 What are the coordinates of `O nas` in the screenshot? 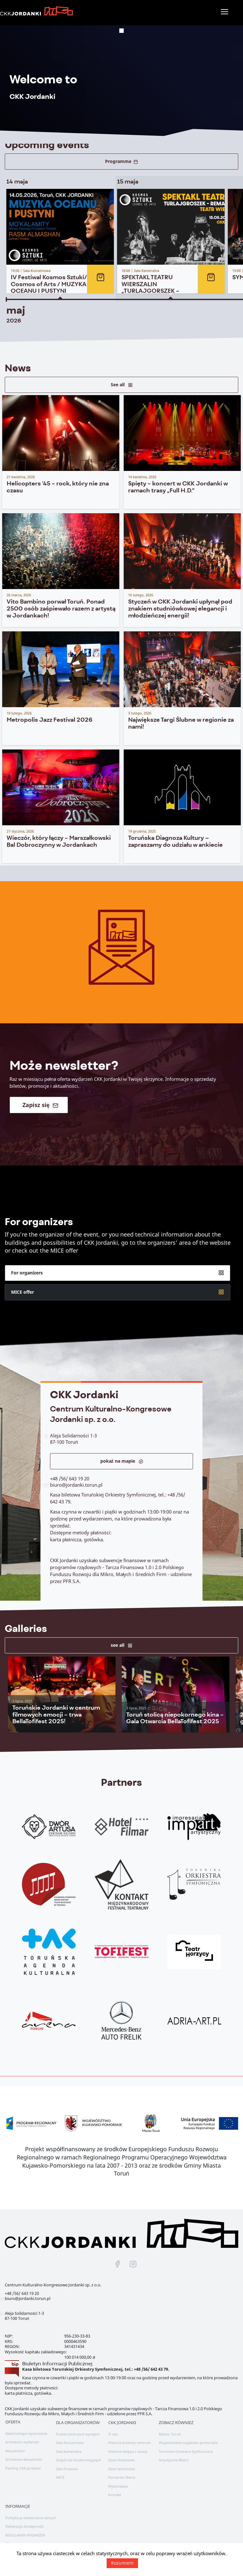 It's located at (113, 2429).